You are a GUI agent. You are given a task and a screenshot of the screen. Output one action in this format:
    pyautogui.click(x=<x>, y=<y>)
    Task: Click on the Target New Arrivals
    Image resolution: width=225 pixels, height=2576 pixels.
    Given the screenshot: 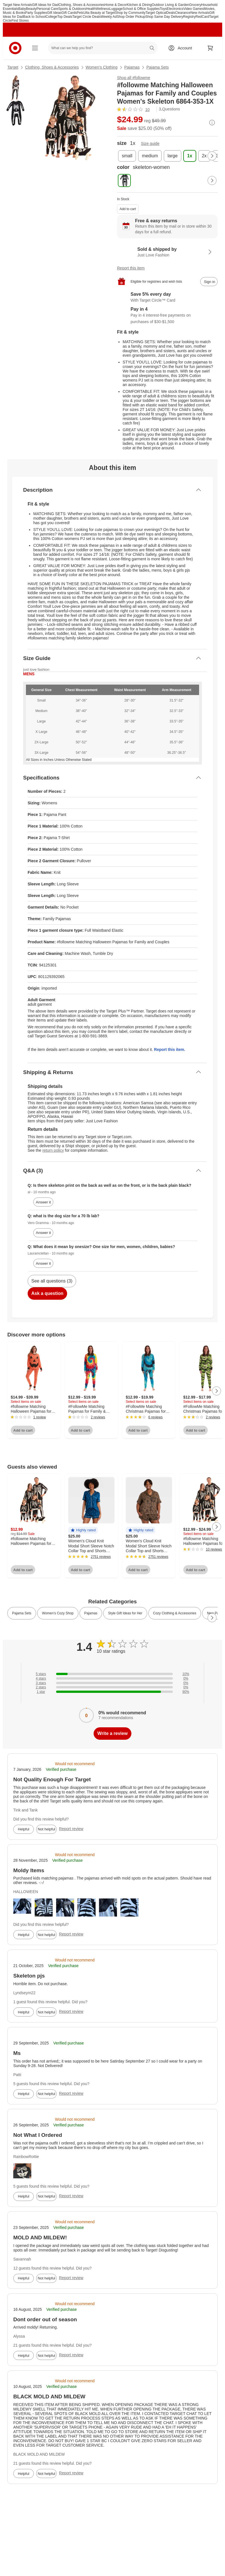 What is the action you would take?
    pyautogui.click(x=17, y=5)
    